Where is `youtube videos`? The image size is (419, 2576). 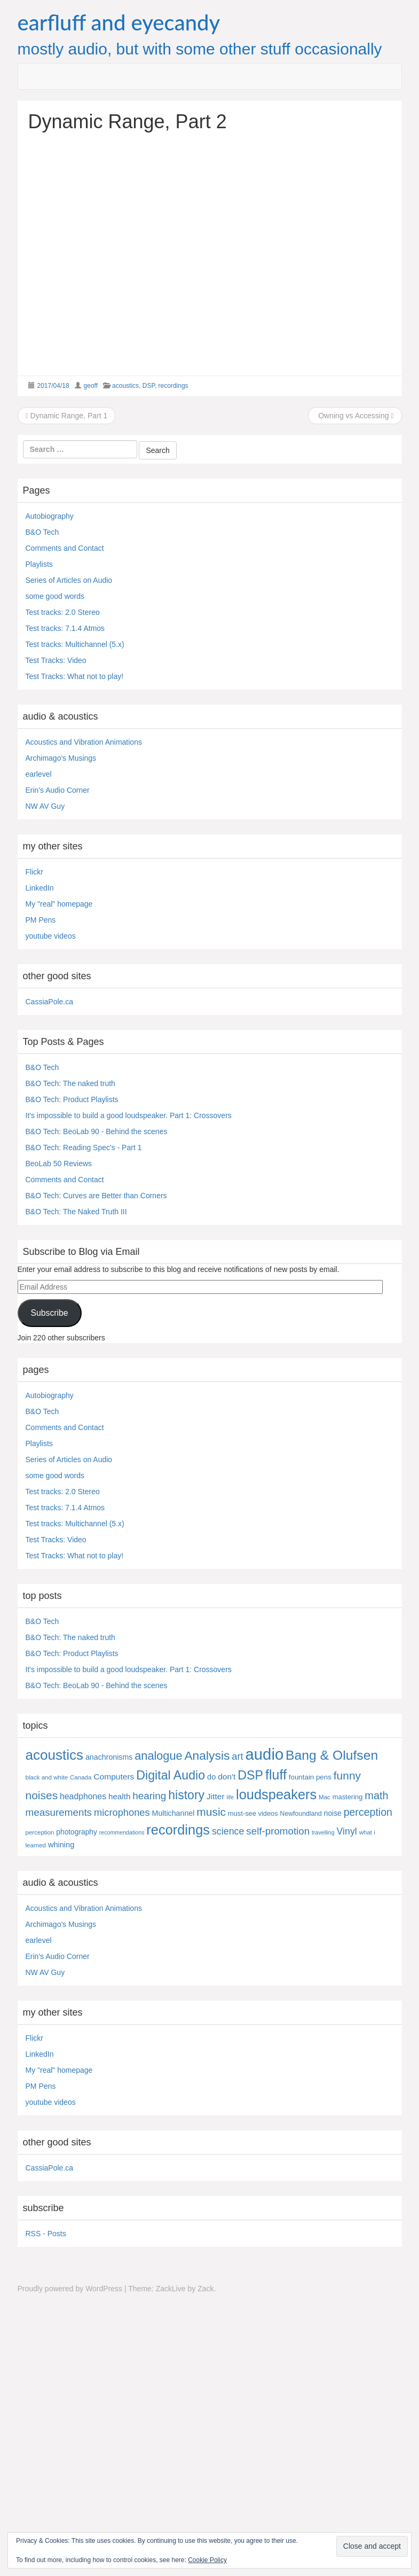 youtube videos is located at coordinates (51, 936).